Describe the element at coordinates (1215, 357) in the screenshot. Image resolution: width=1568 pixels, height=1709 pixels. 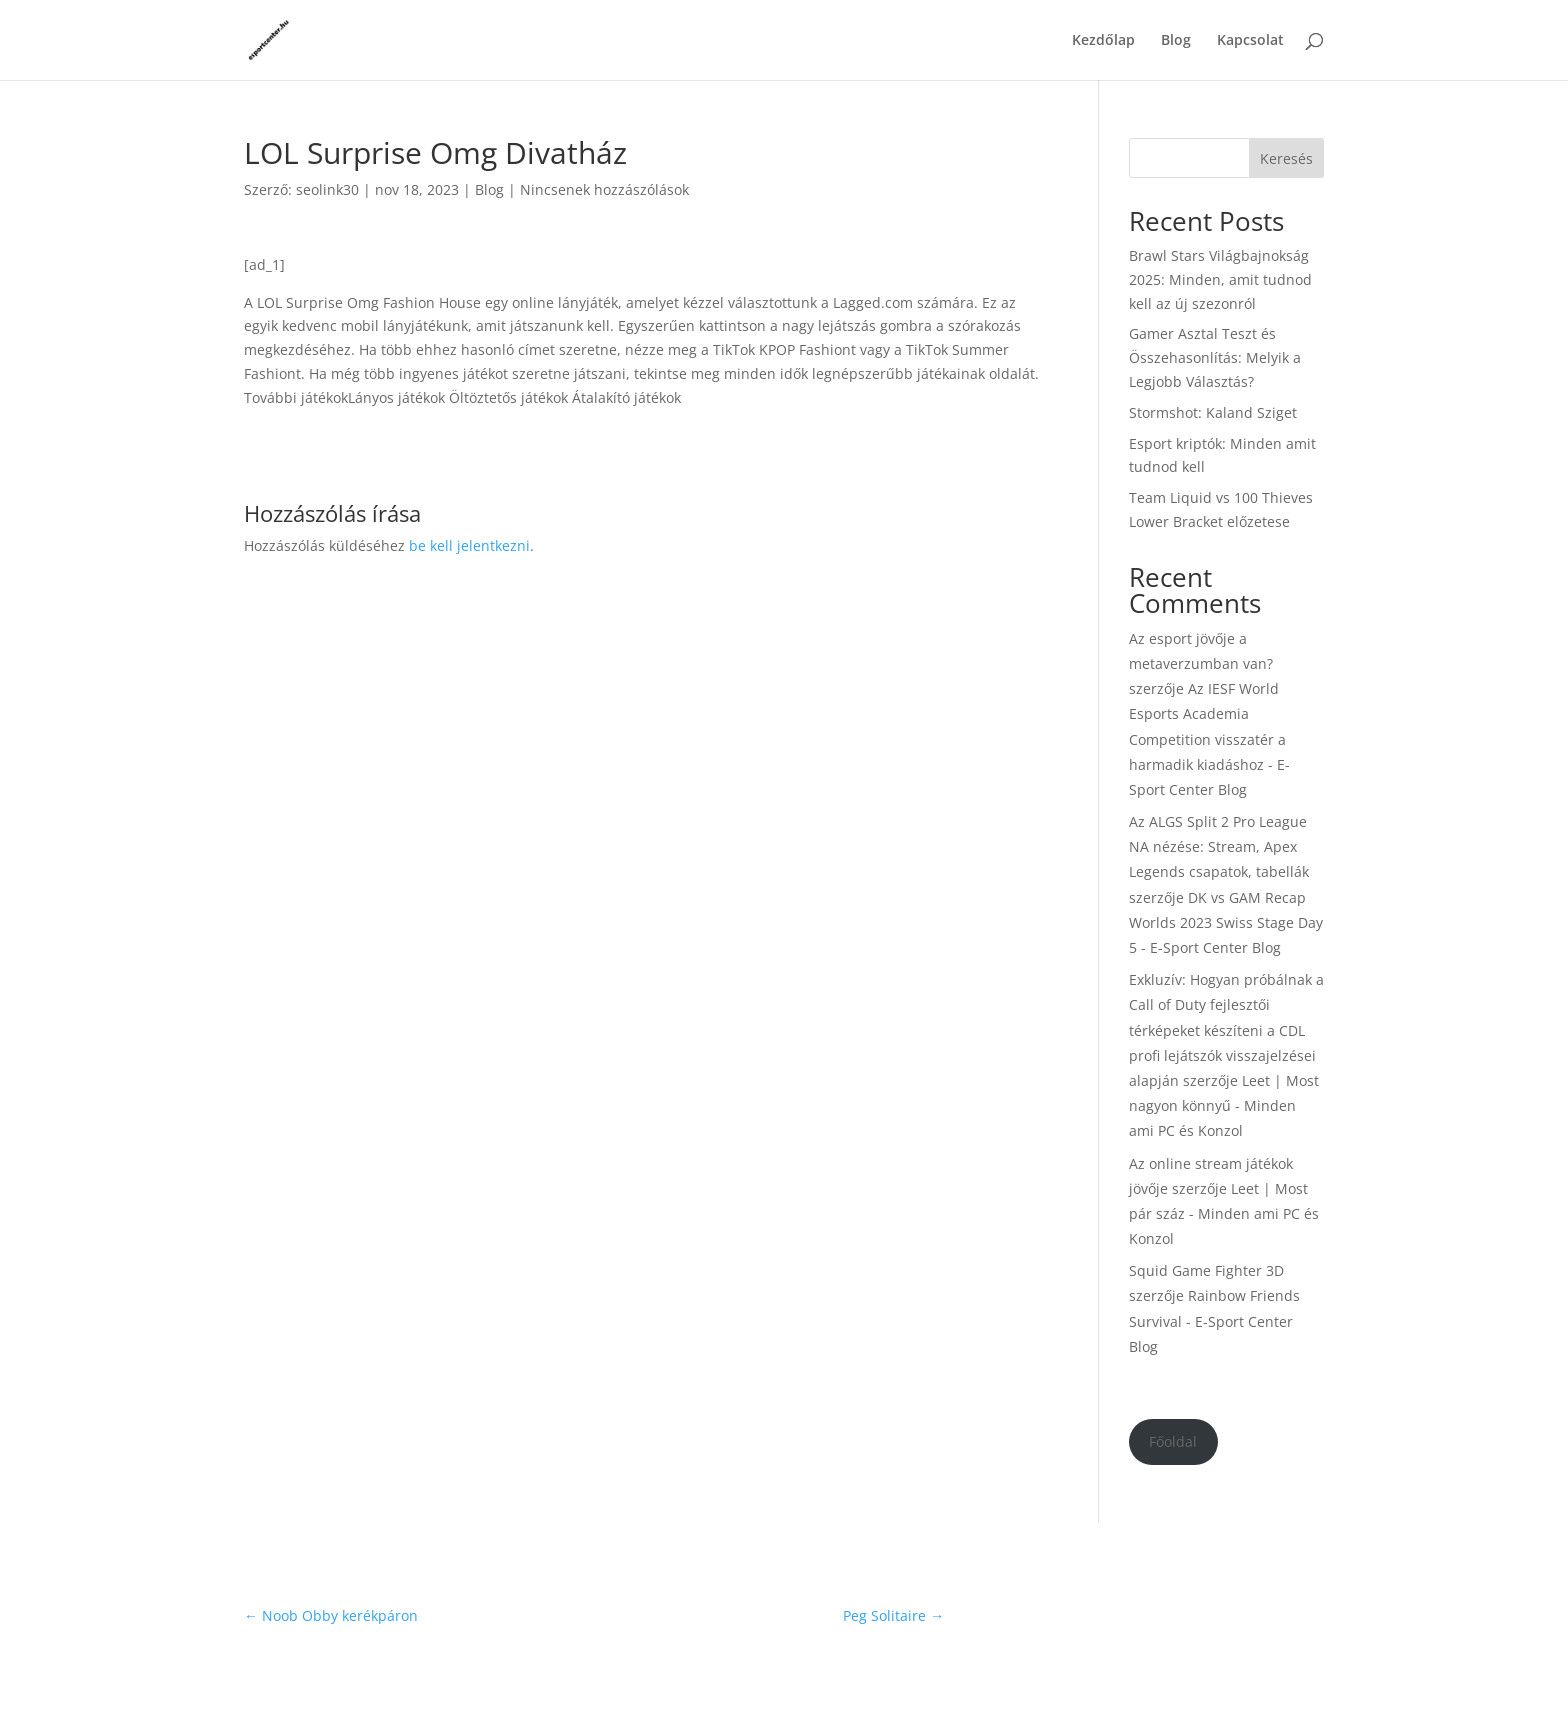
I see `Gamer Asztal Teszt és Összehasonlítás: Melyik a Legjobb Választás?` at that location.